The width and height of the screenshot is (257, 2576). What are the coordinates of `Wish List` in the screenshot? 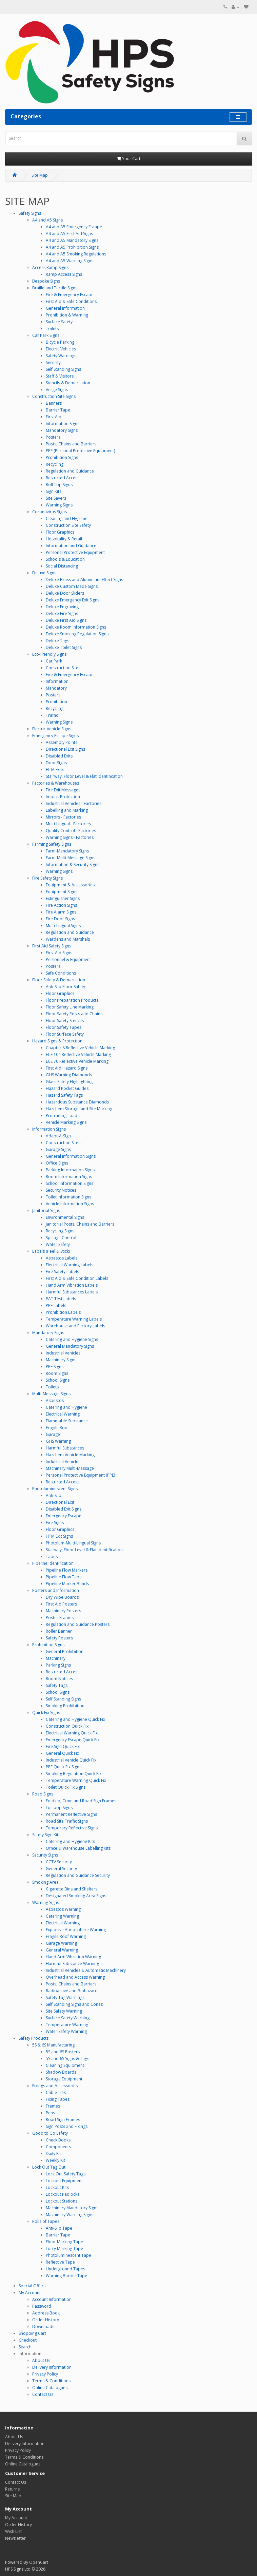 It's located at (13, 2531).